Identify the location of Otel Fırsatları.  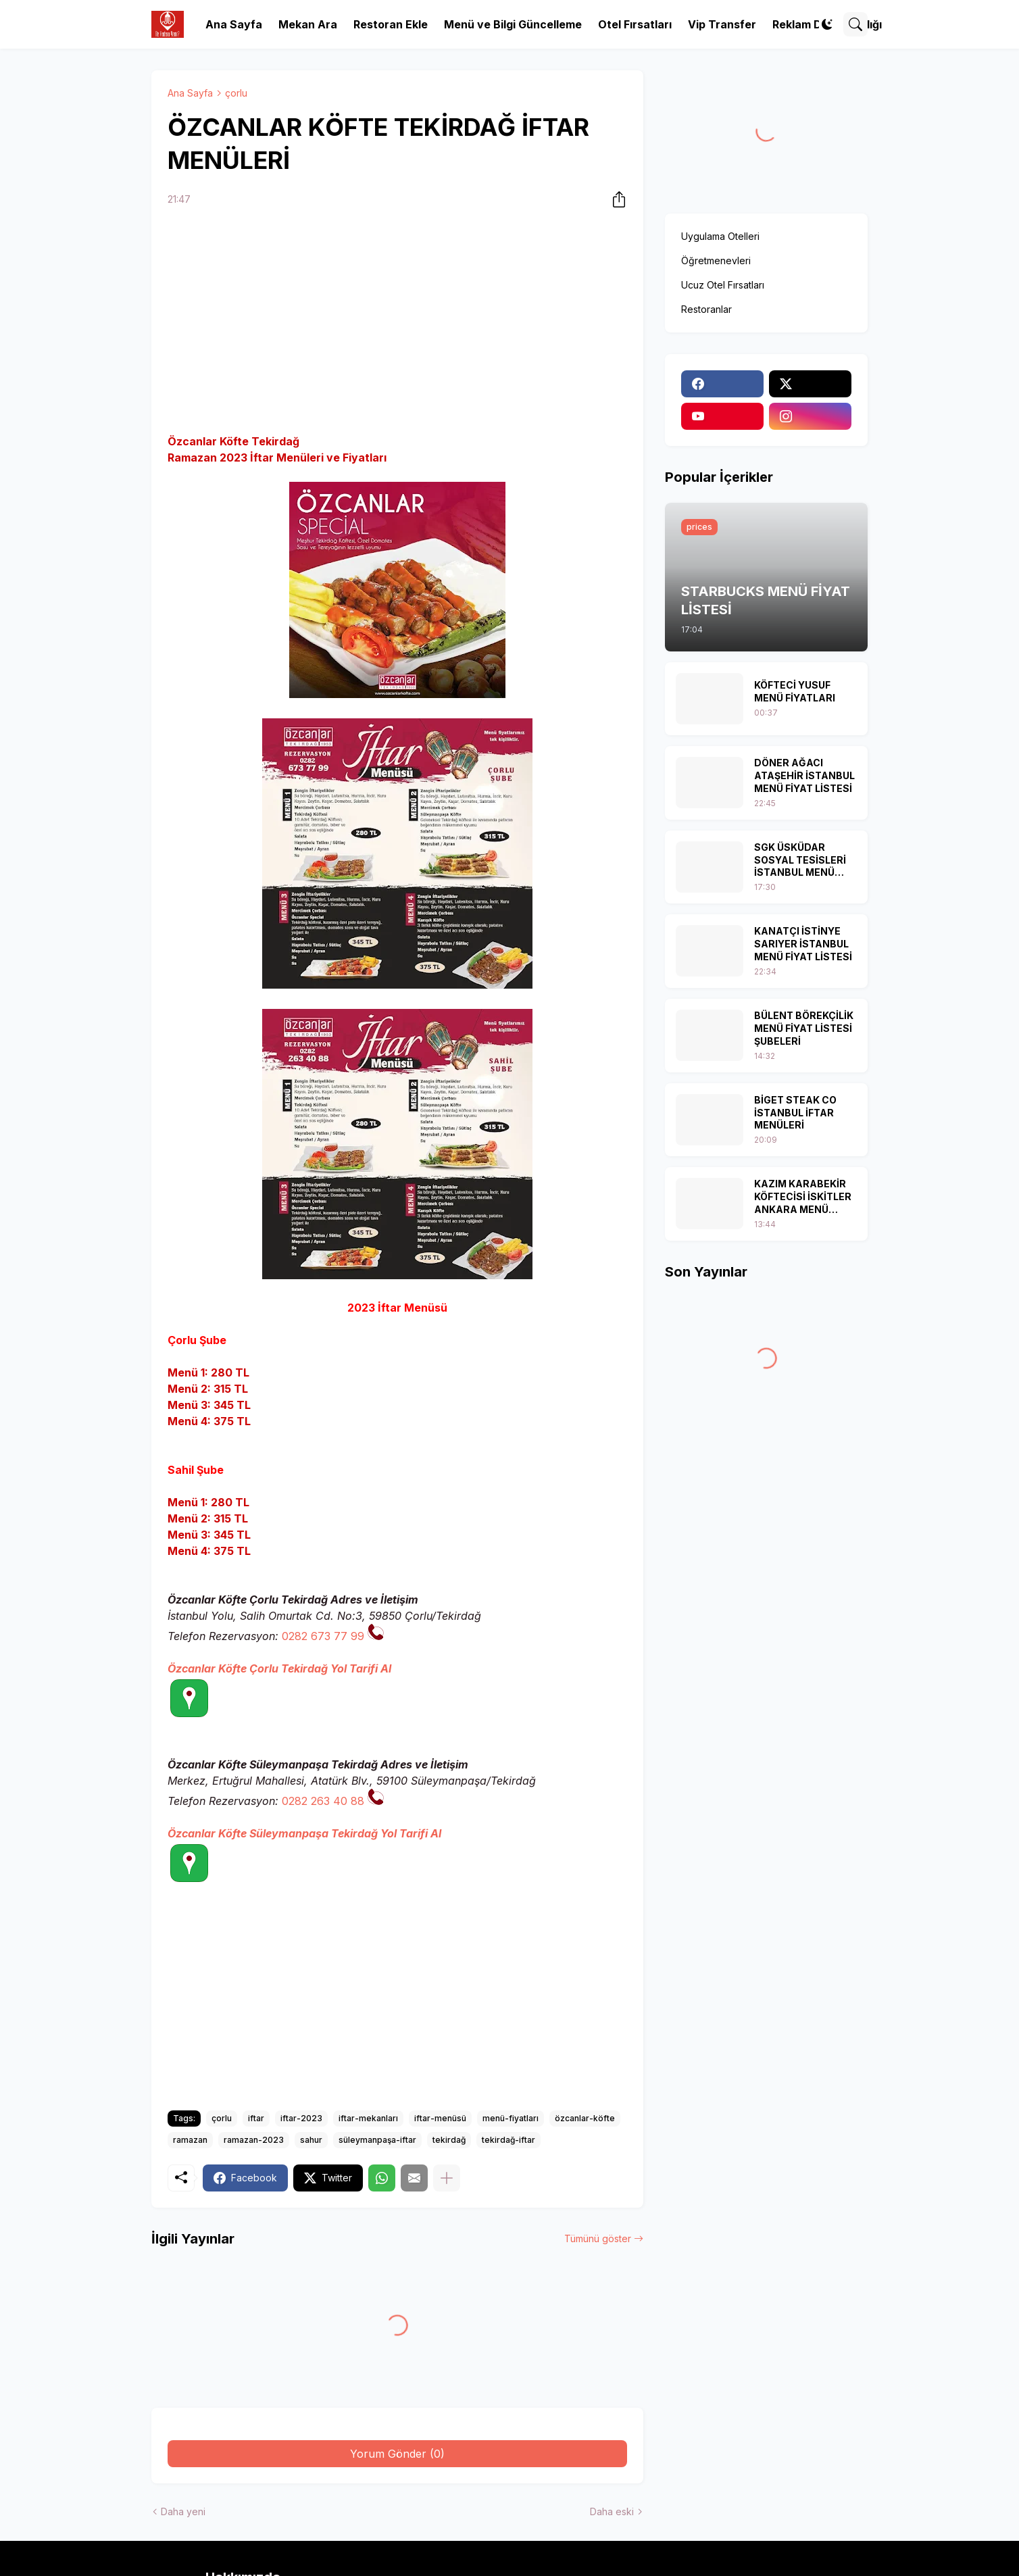
(635, 24).